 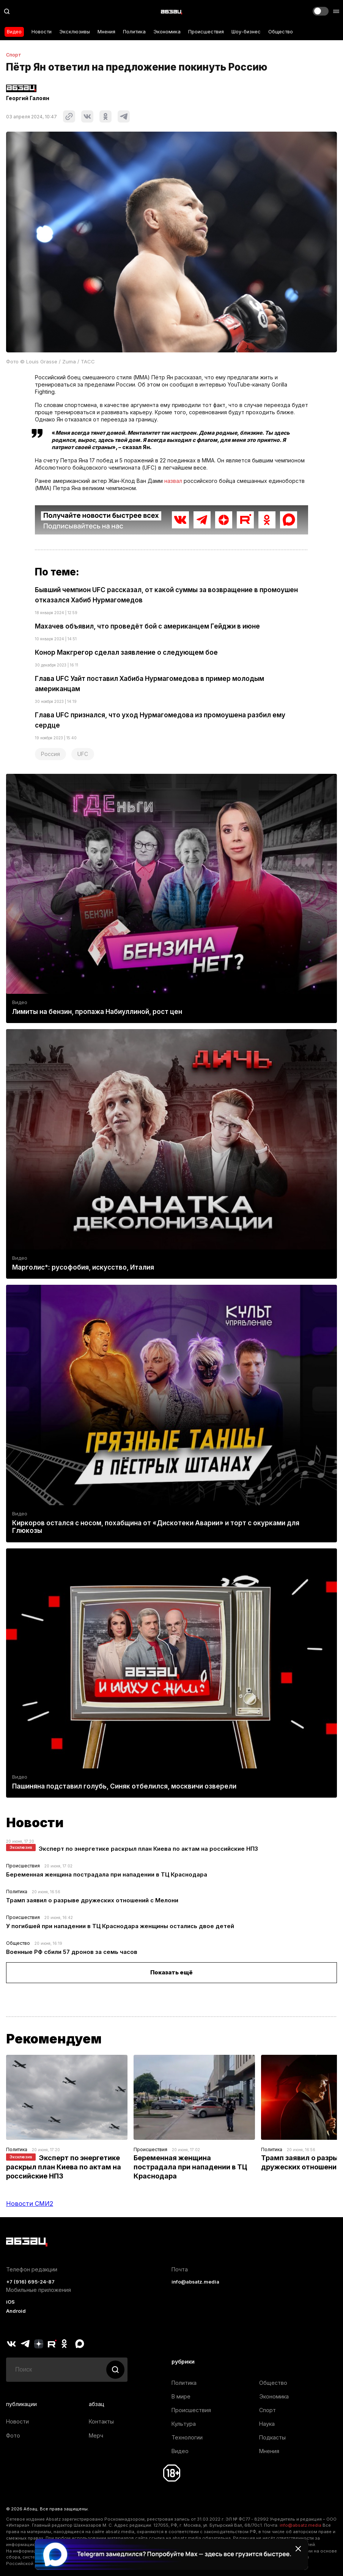 What do you see at coordinates (147, 626) in the screenshot?
I see `Махачев объявил, что проведёт бой с американцем Гейджи в июне` at bounding box center [147, 626].